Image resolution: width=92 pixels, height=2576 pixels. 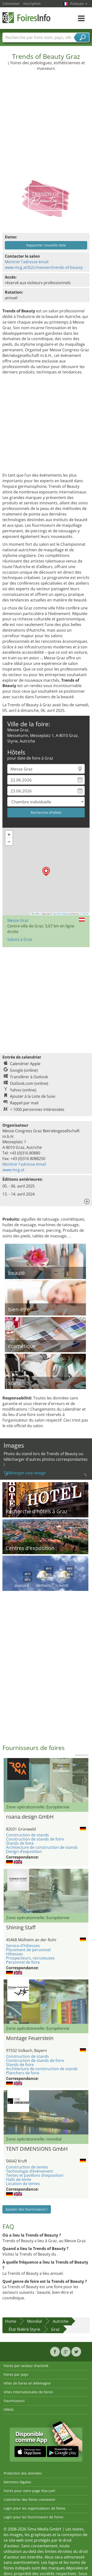 What do you see at coordinates (45, 125) in the screenshot?
I see `[Advertisement]` at bounding box center [45, 125].